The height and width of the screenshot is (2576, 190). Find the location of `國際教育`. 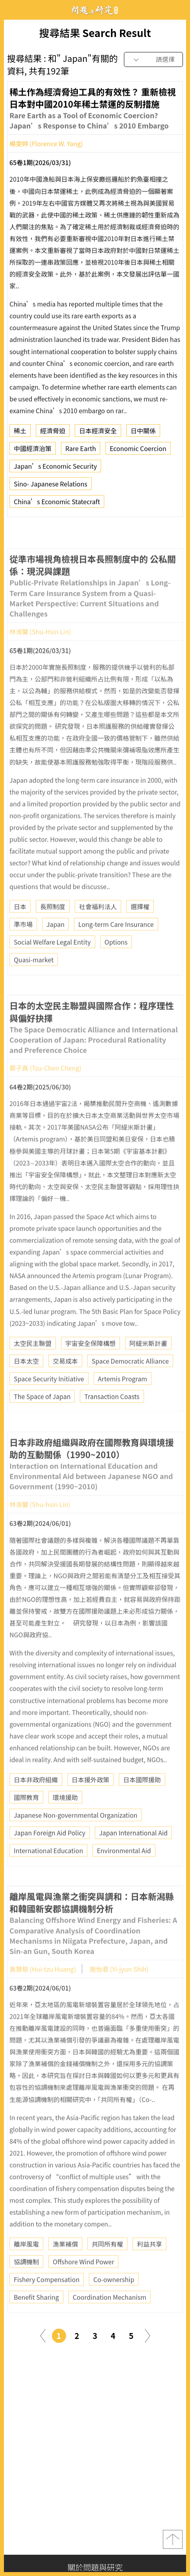

國際教育 is located at coordinates (26, 1820).